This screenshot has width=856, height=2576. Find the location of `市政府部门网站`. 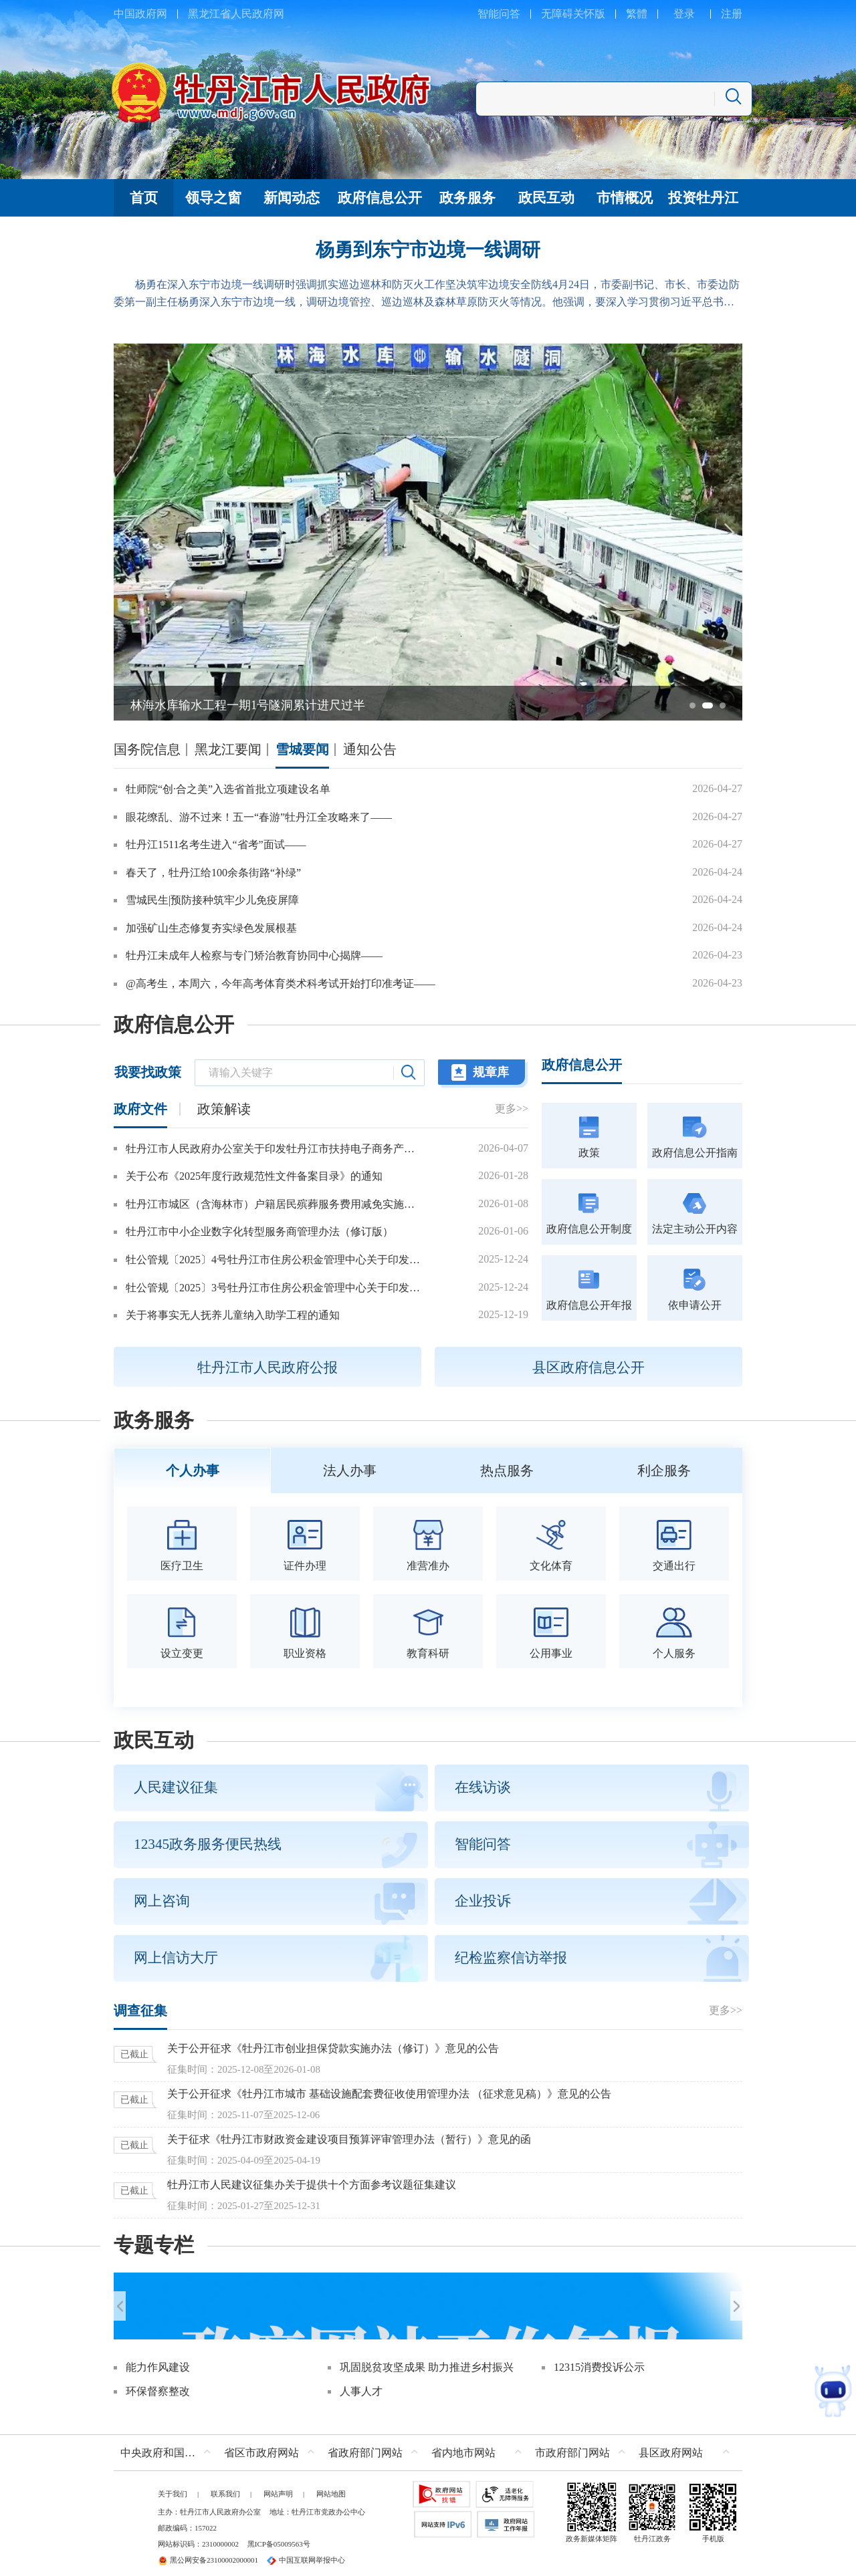

市政府部门网站 is located at coordinates (572, 2443).